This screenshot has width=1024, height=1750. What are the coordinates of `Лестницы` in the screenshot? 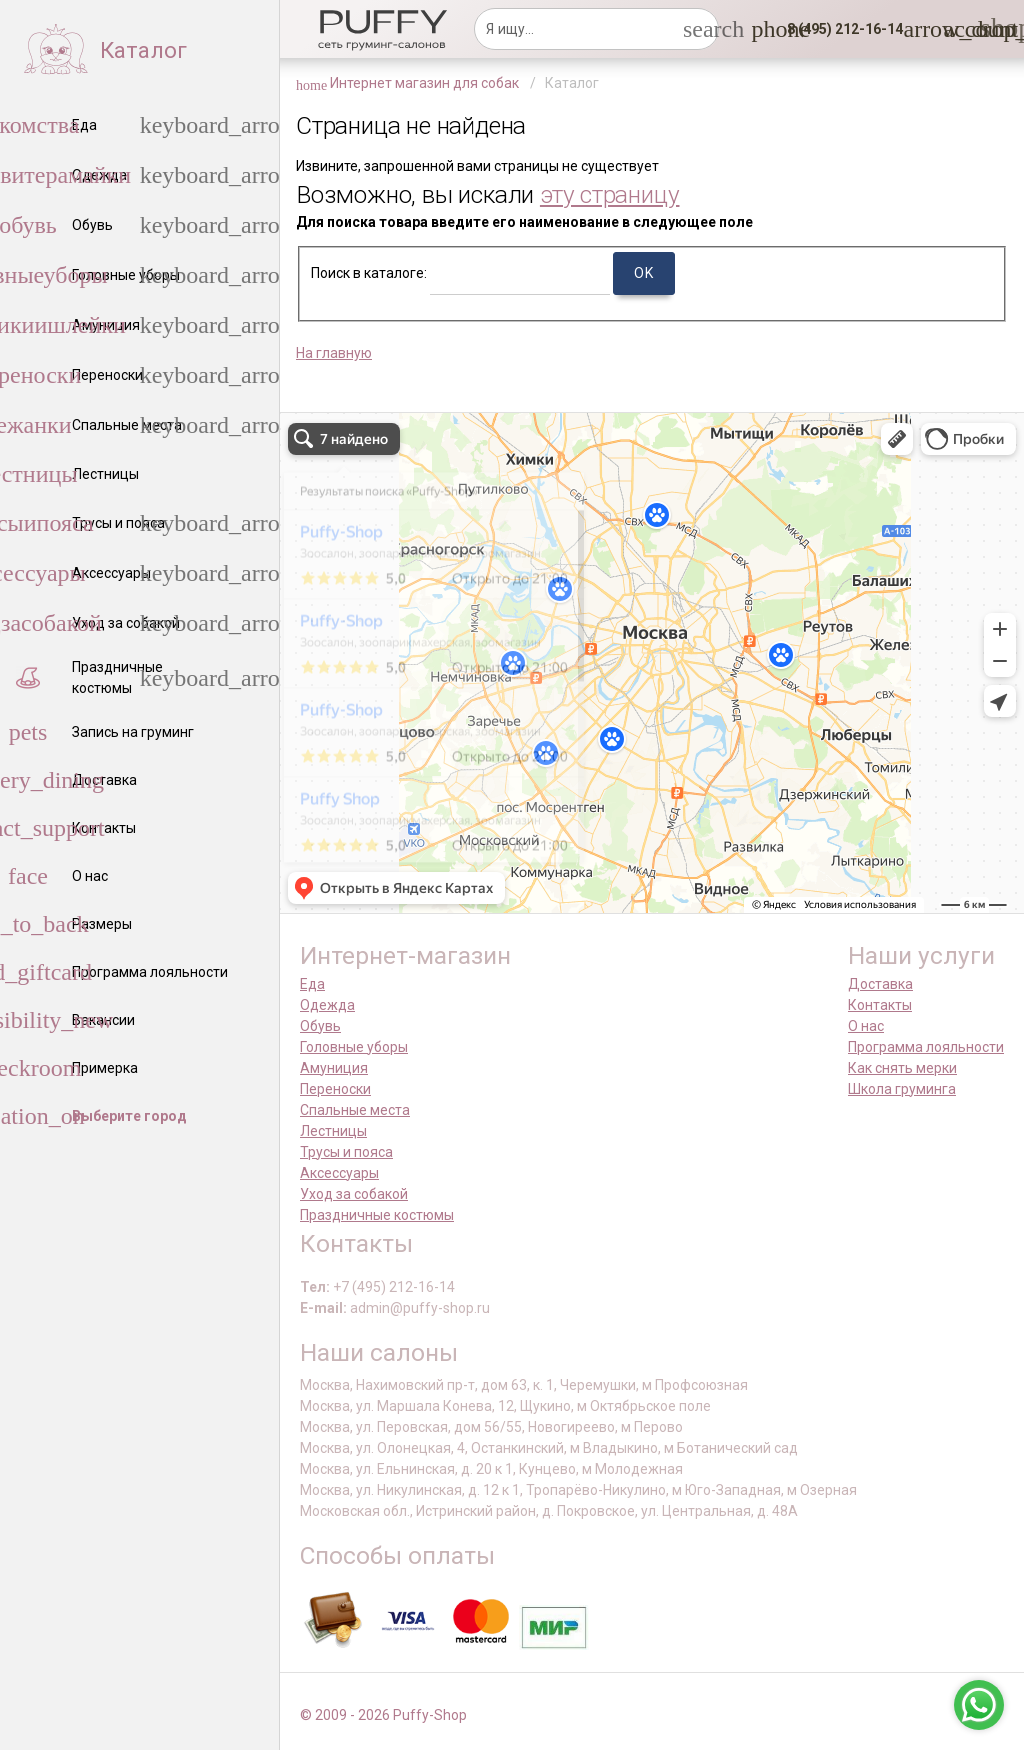 It's located at (333, 1131).